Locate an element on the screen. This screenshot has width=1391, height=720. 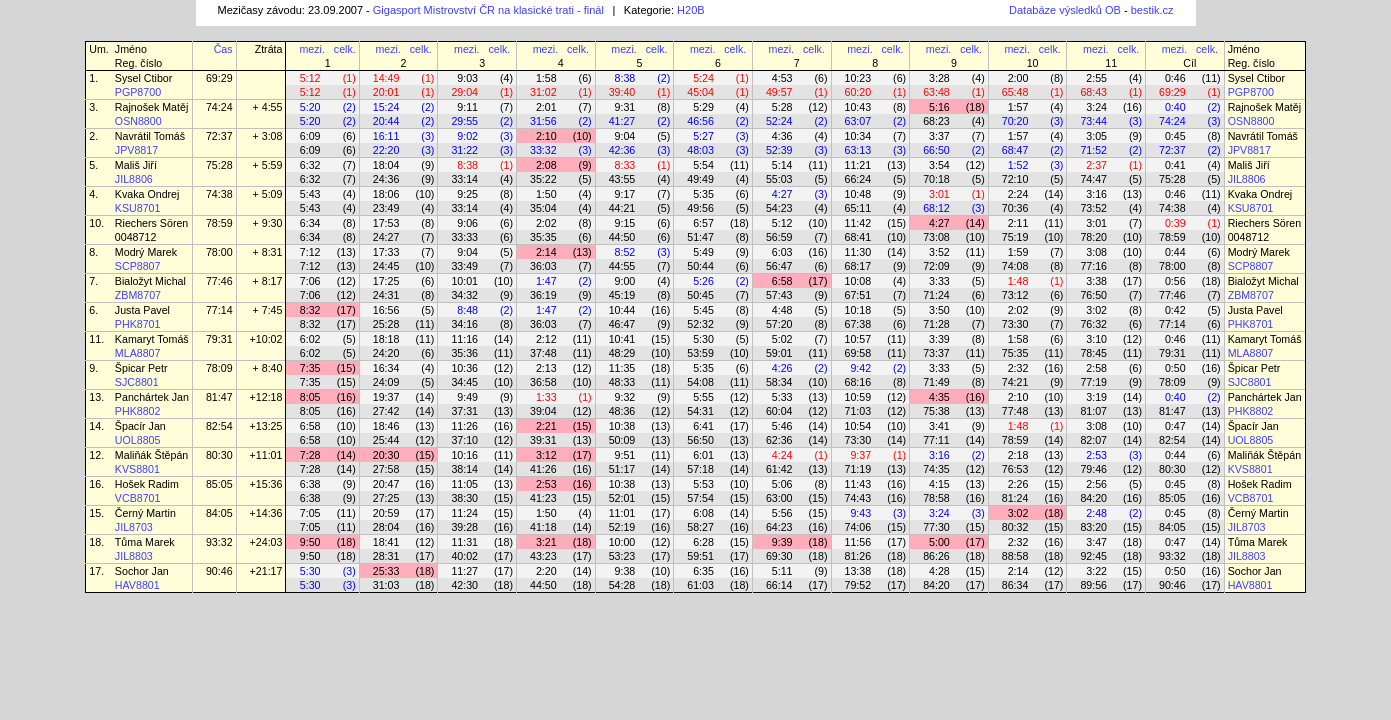
7:12 is located at coordinates (310, 252).